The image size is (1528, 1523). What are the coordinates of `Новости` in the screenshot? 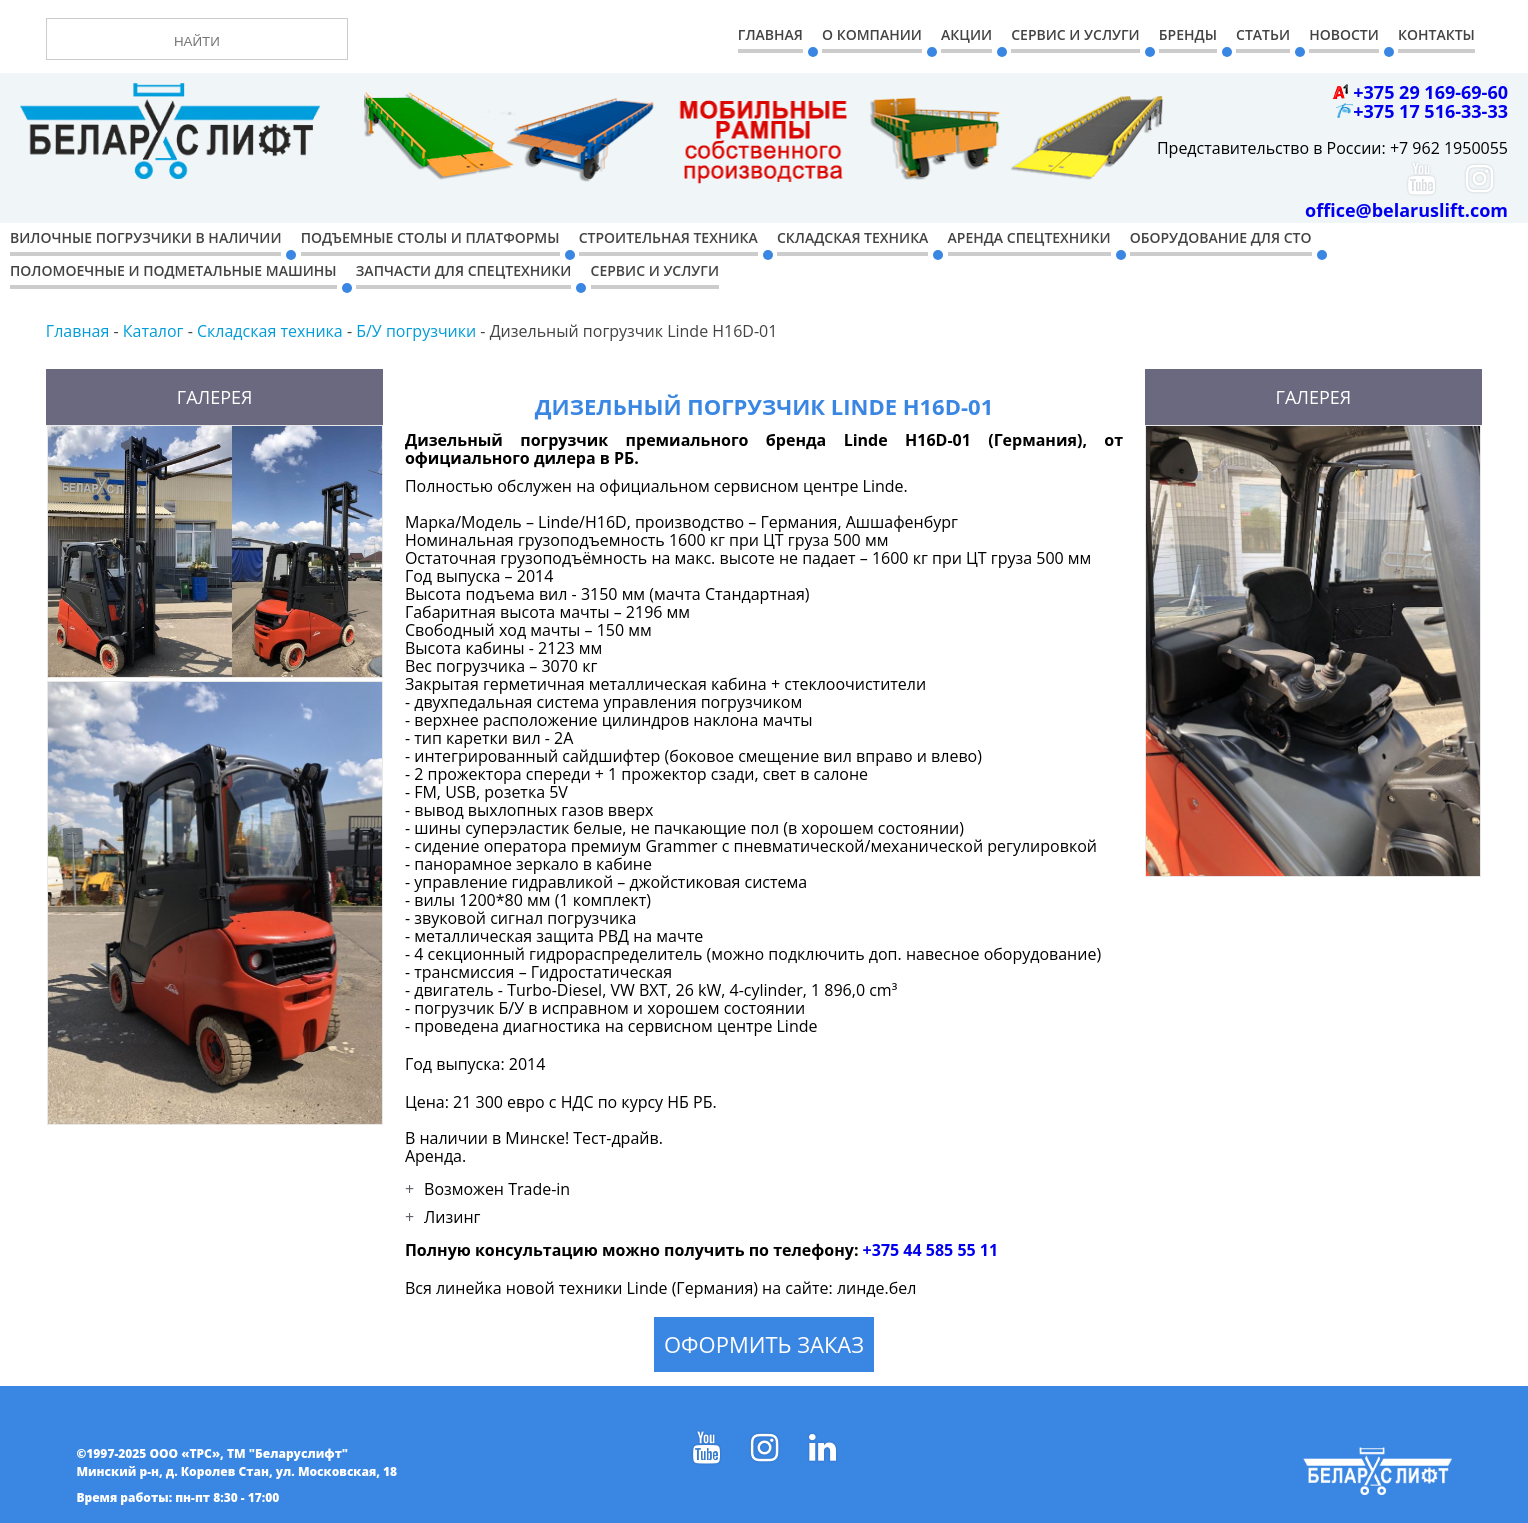 It's located at (1344, 34).